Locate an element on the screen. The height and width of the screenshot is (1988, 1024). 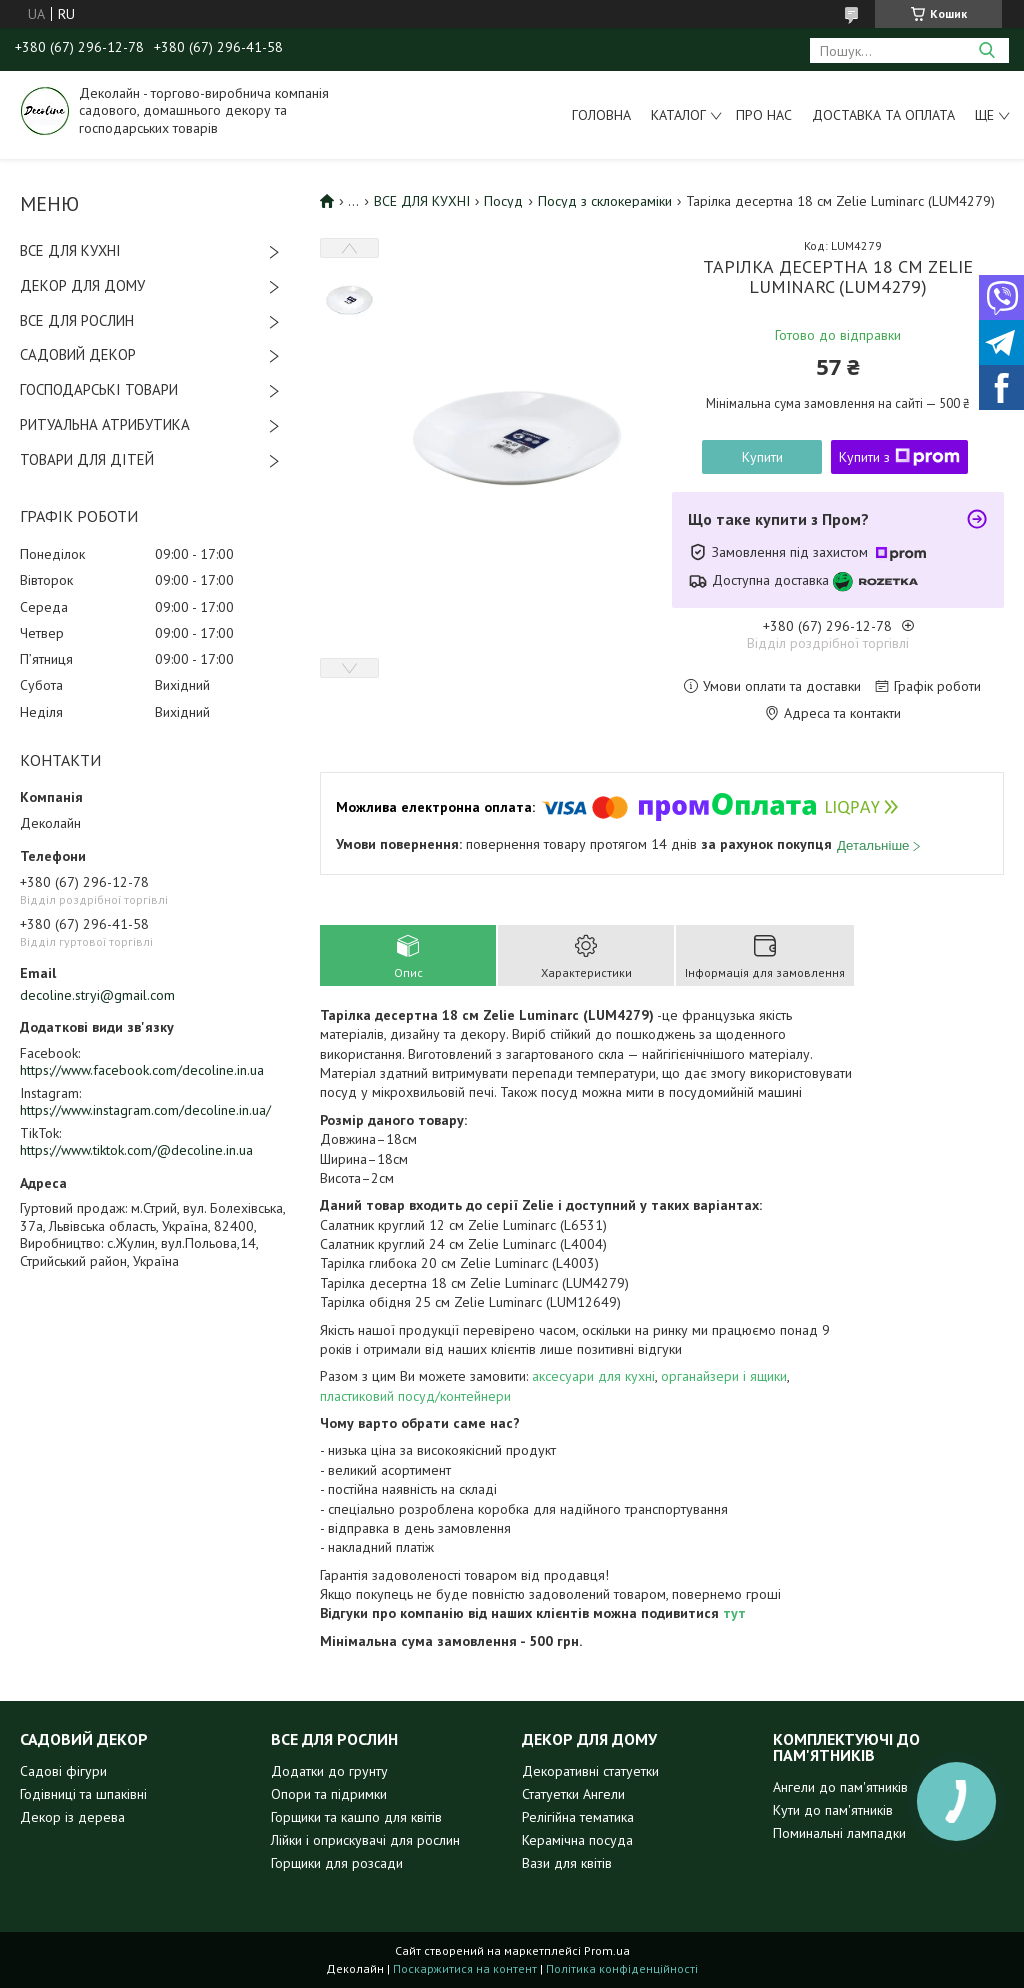
ВСЕ ДЛЯ РОСЛИН is located at coordinates (77, 320).